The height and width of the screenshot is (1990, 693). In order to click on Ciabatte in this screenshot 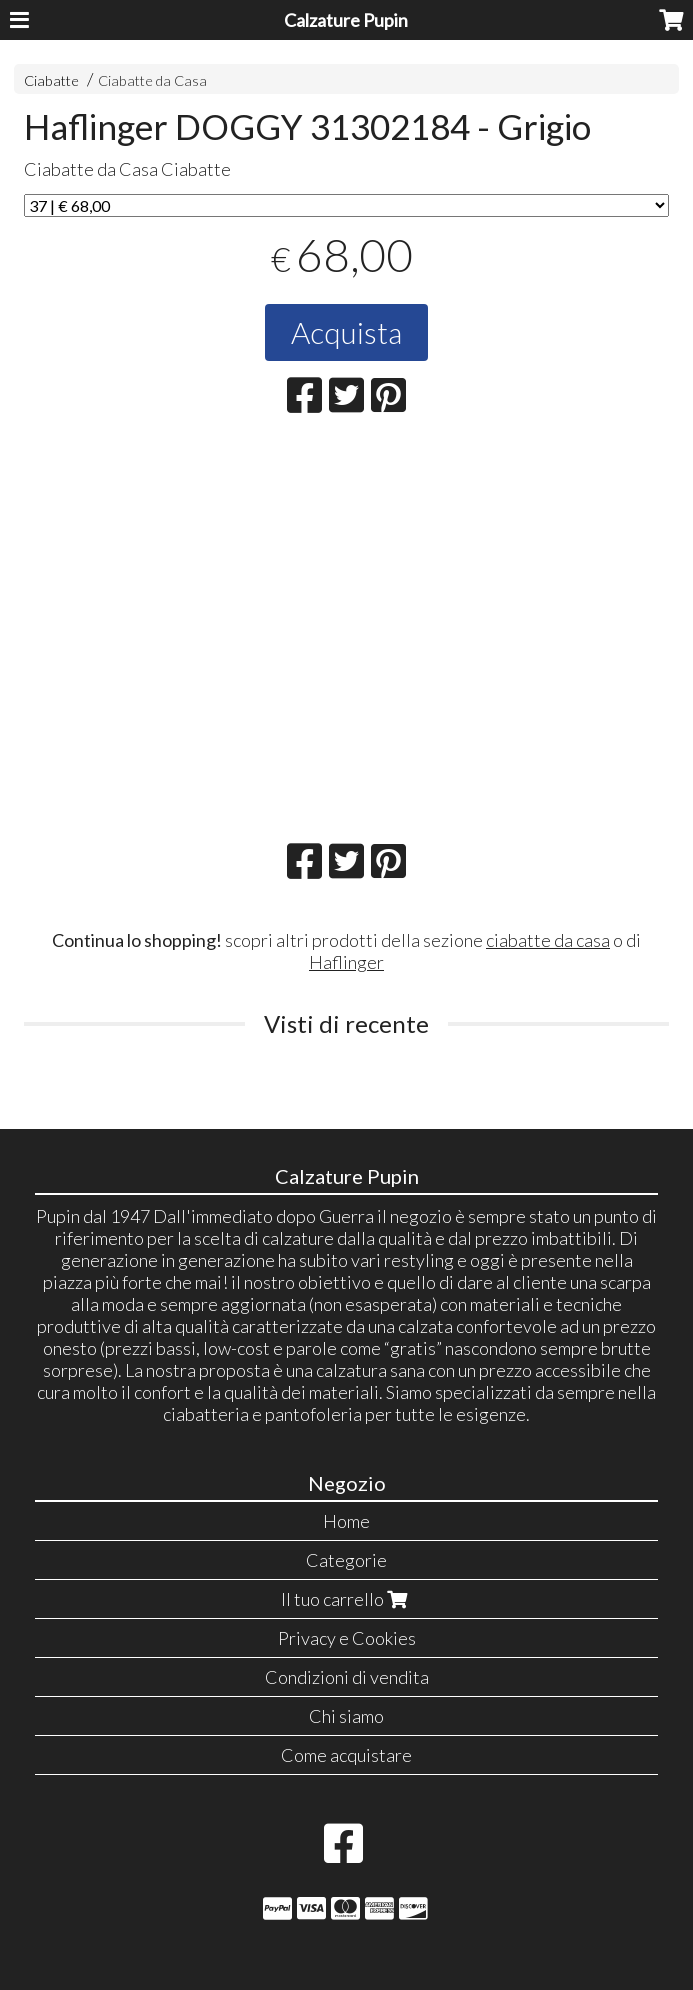, I will do `click(51, 80)`.